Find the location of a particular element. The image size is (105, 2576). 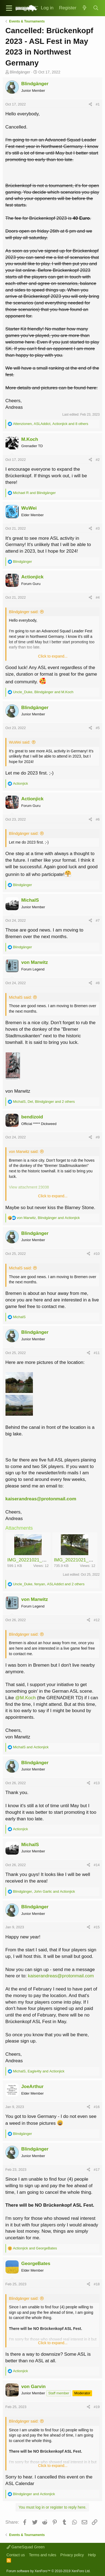

#2 is located at coordinates (98, 460).